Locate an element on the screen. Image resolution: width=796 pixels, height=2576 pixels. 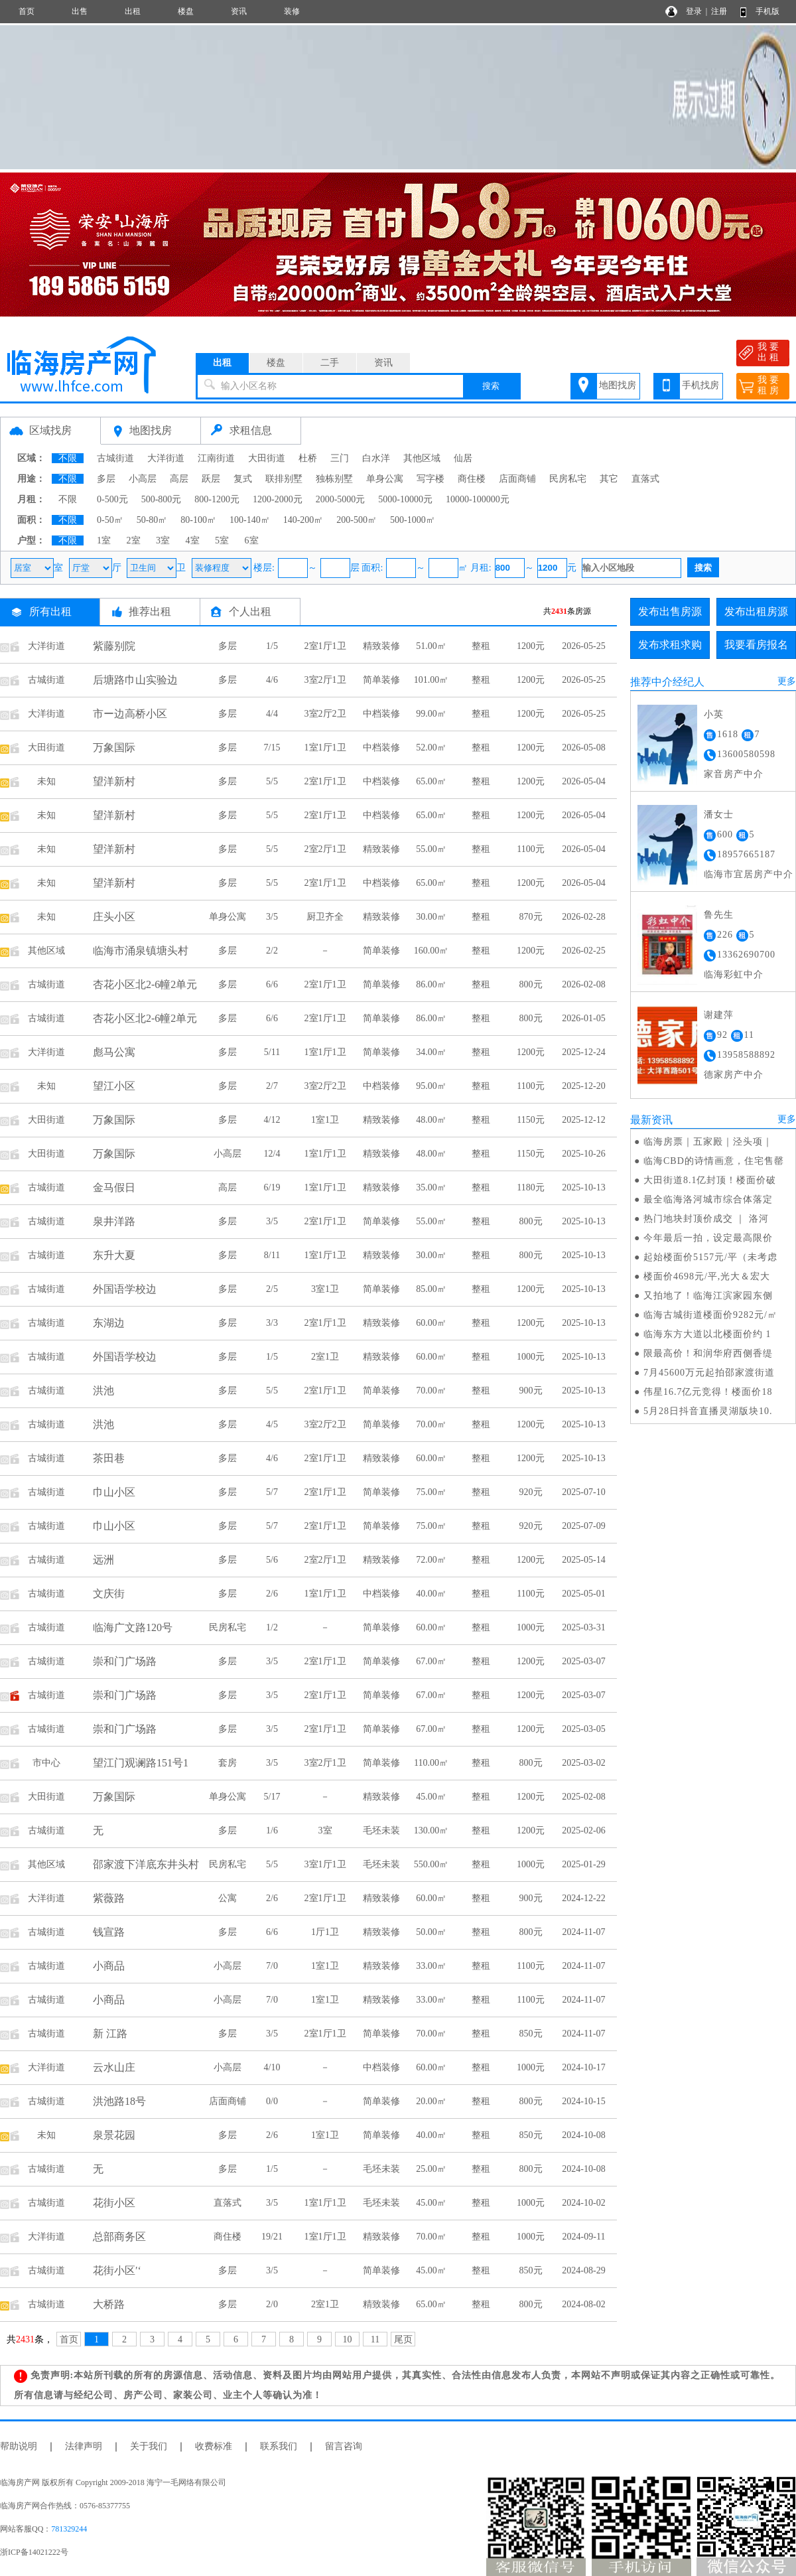
2025-02-08 is located at coordinates (583, 1797).